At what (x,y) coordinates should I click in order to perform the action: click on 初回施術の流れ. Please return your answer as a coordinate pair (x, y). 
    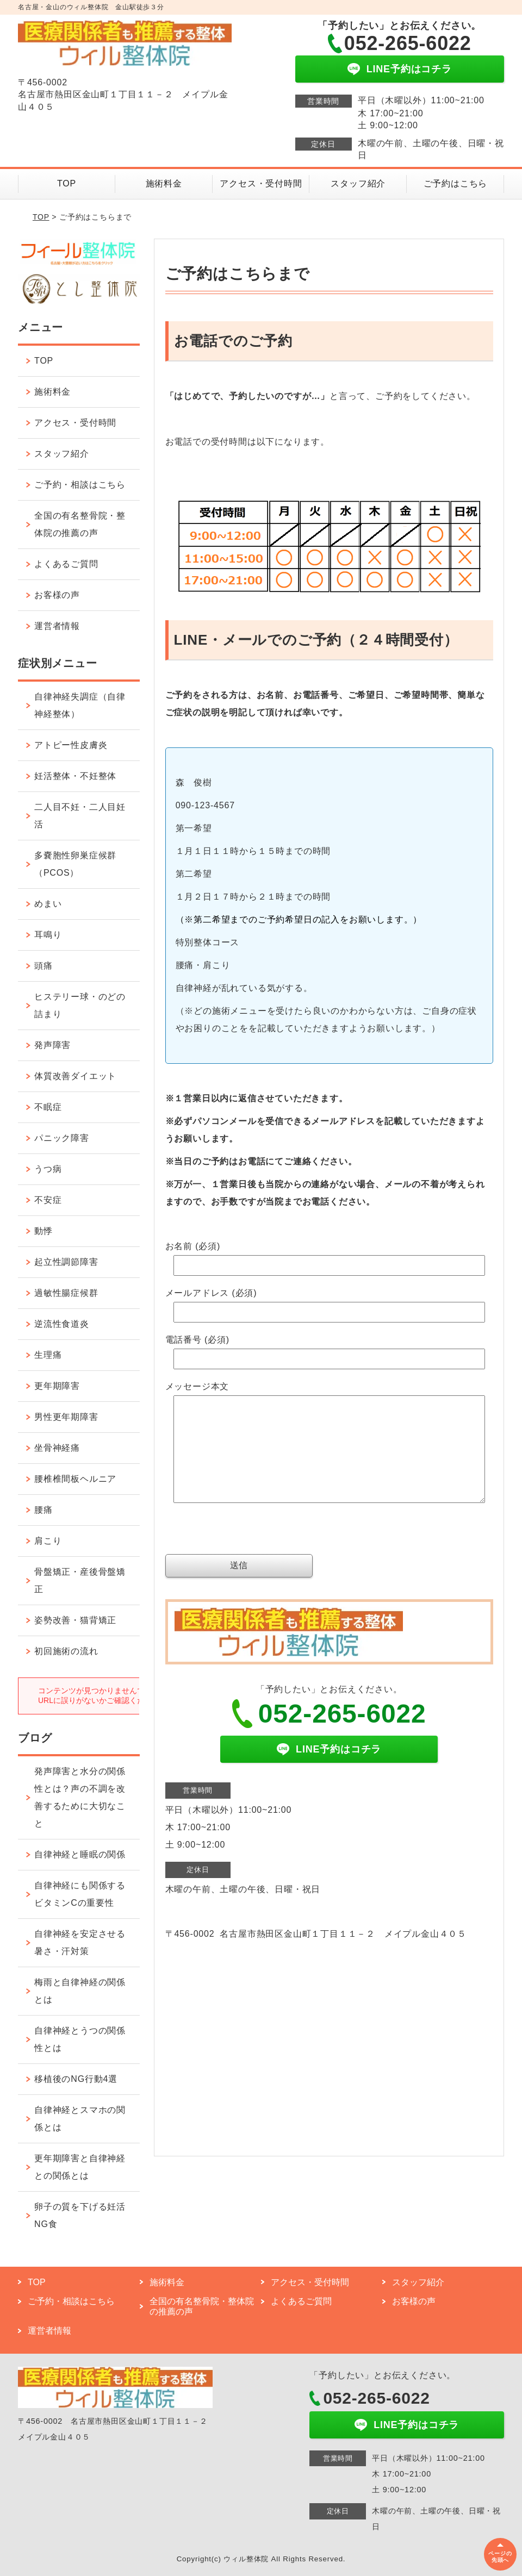
    Looking at the image, I should click on (66, 1651).